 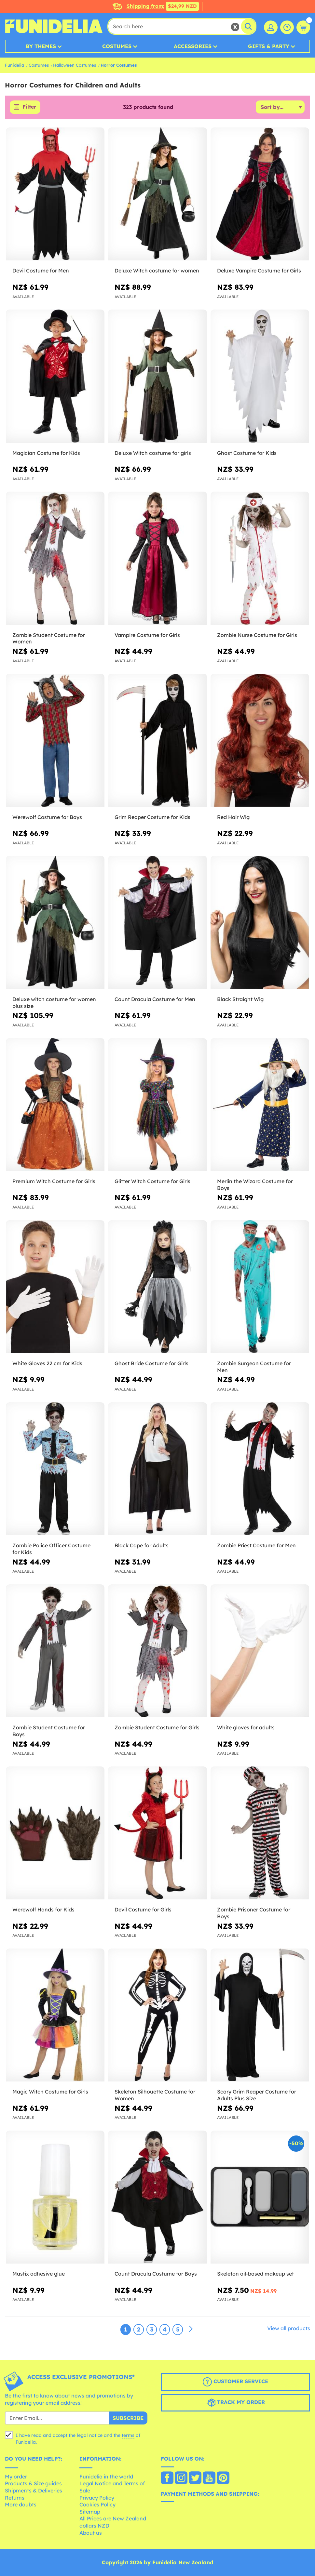 What do you see at coordinates (255, 1184) in the screenshot?
I see `Merlin the Wizard Costume for Boys` at bounding box center [255, 1184].